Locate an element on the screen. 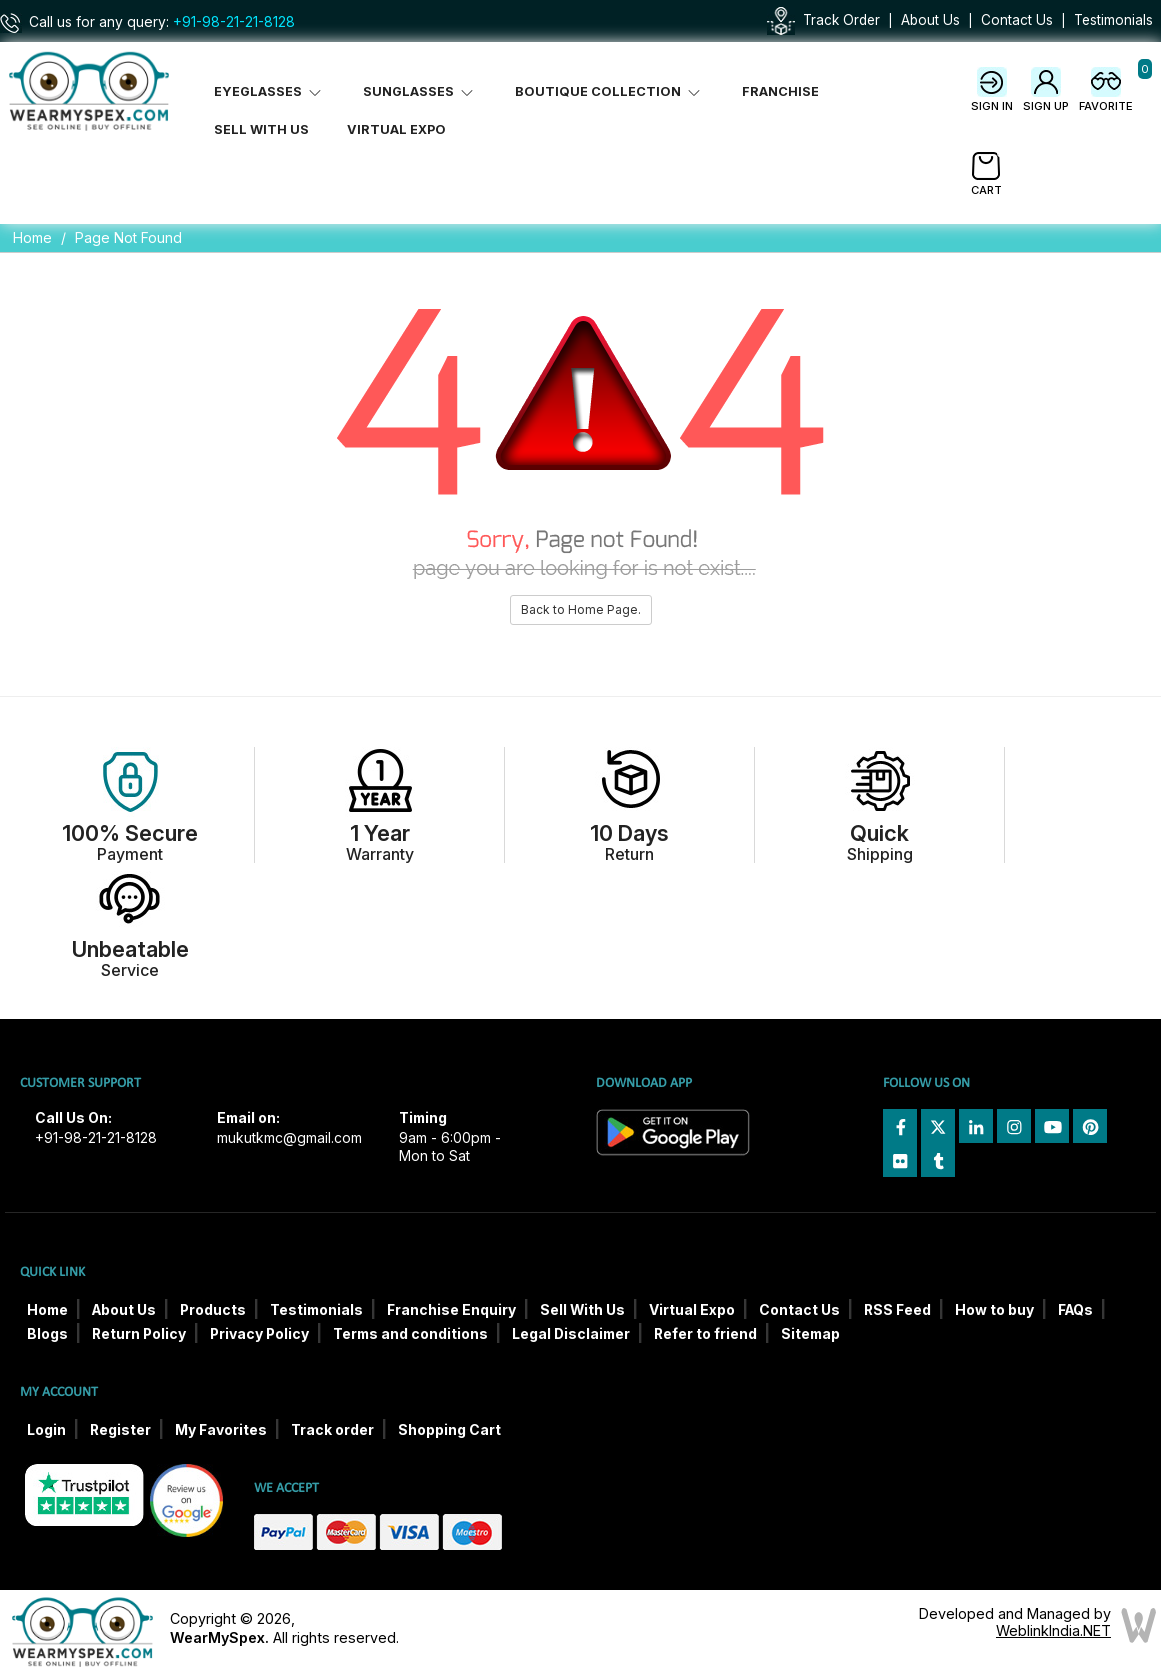 The image size is (1161, 1679). Sunglasses [button] is located at coordinates (420, 91).